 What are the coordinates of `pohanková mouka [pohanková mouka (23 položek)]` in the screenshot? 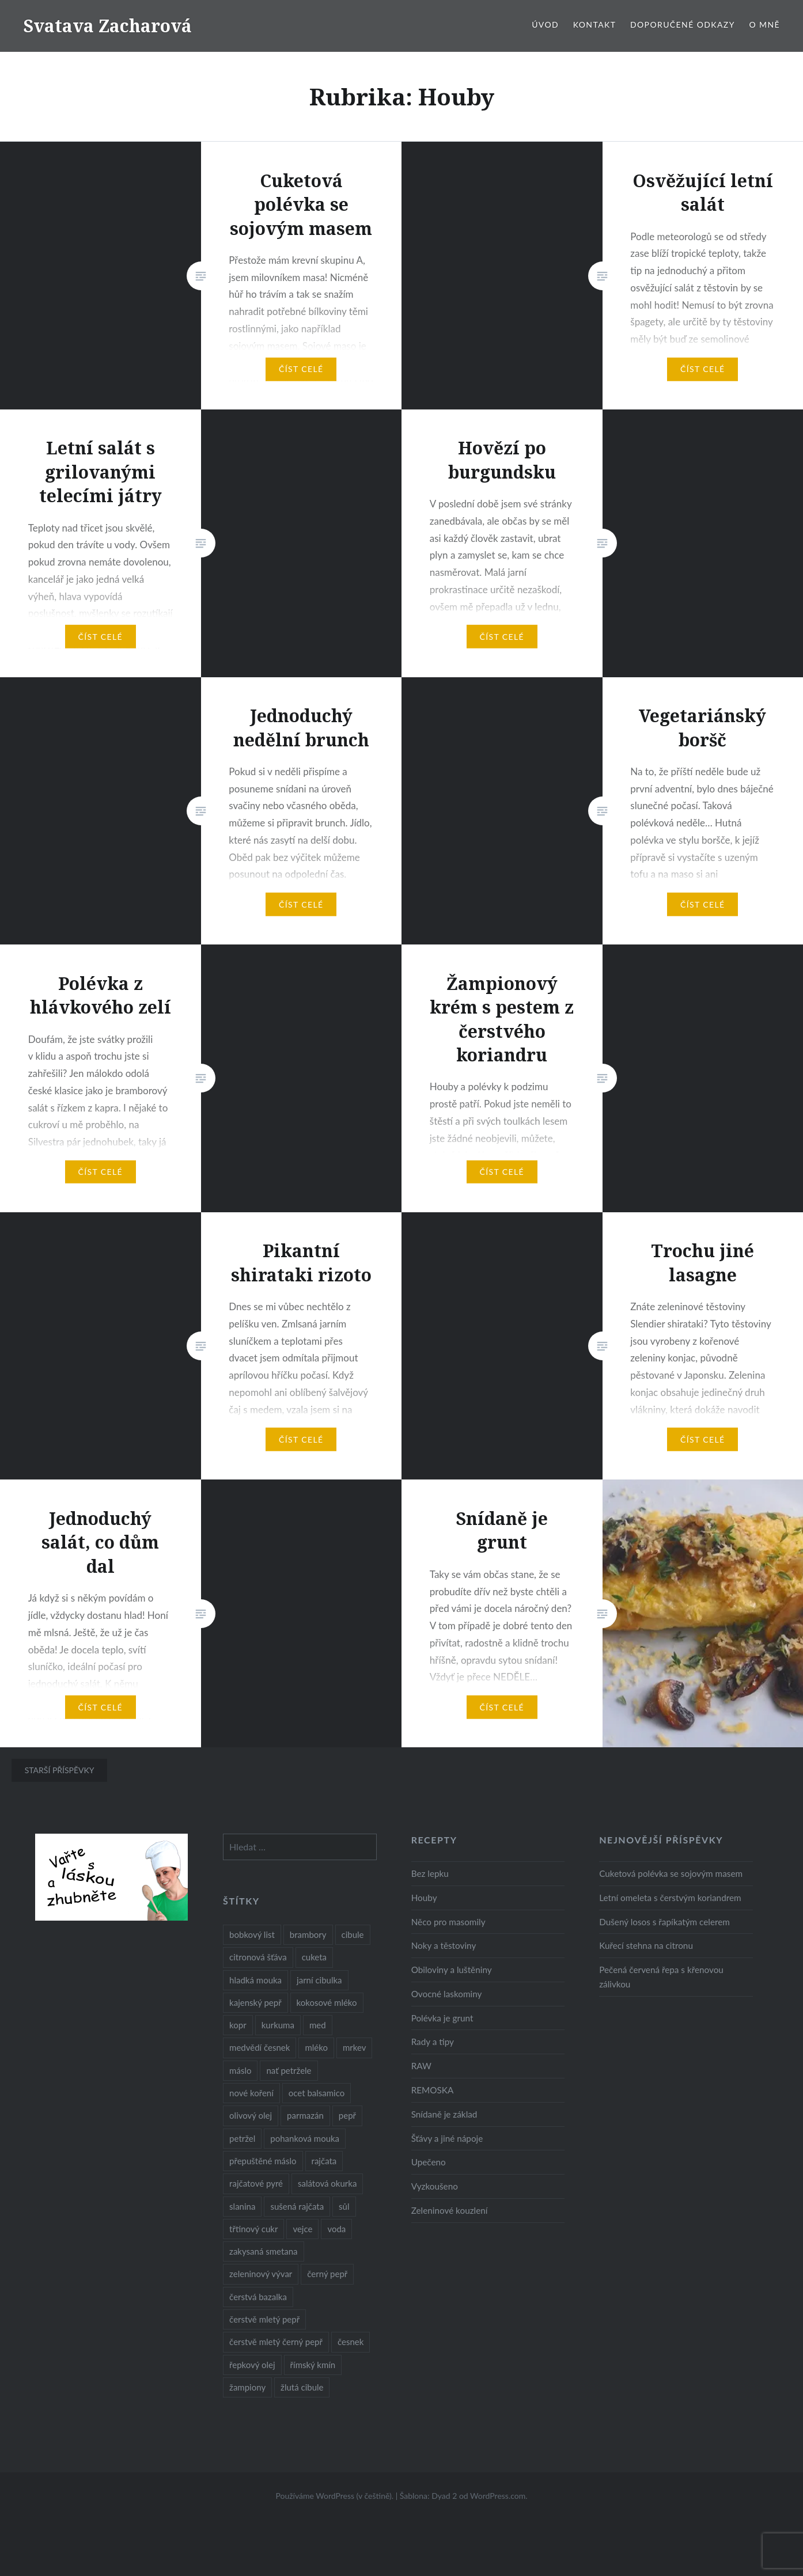 It's located at (304, 2138).